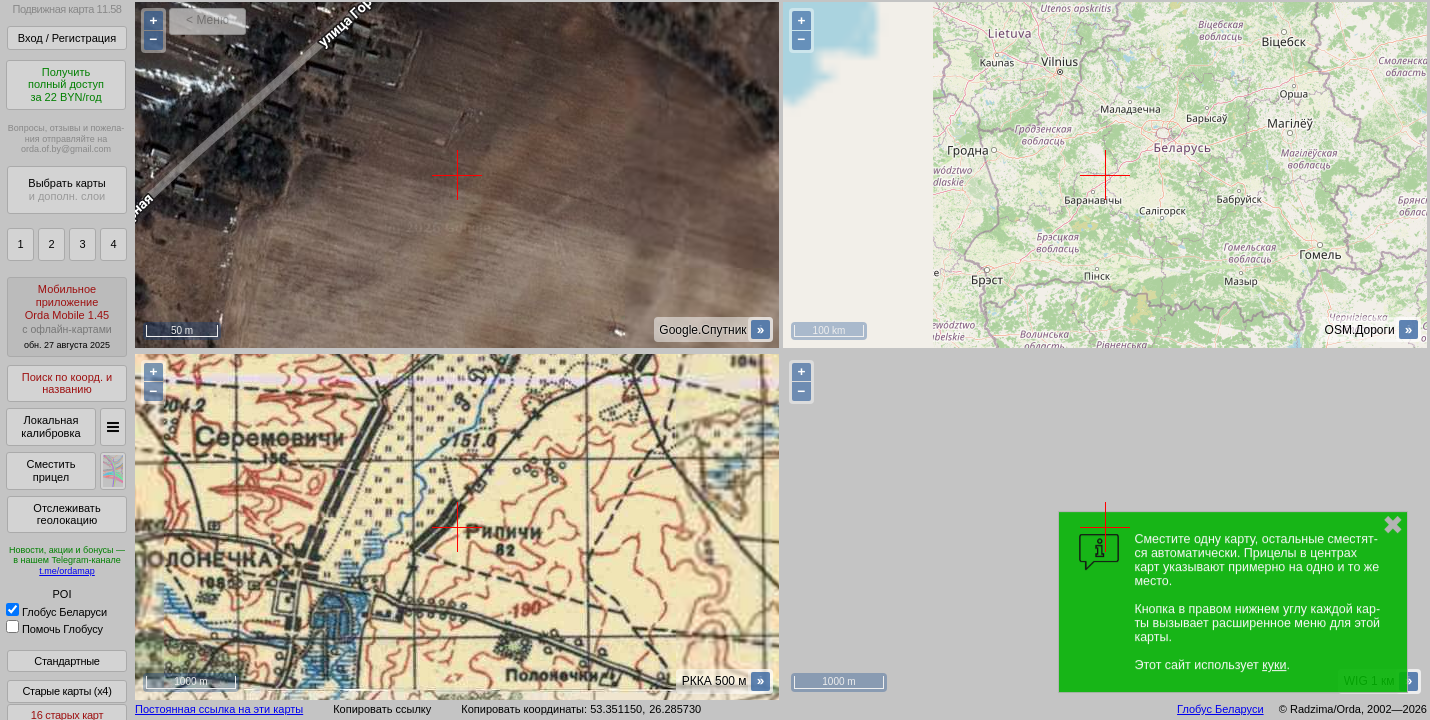 This screenshot has width=1430, height=720. I want to click on Глобус Беларуси, so click(56, 612).